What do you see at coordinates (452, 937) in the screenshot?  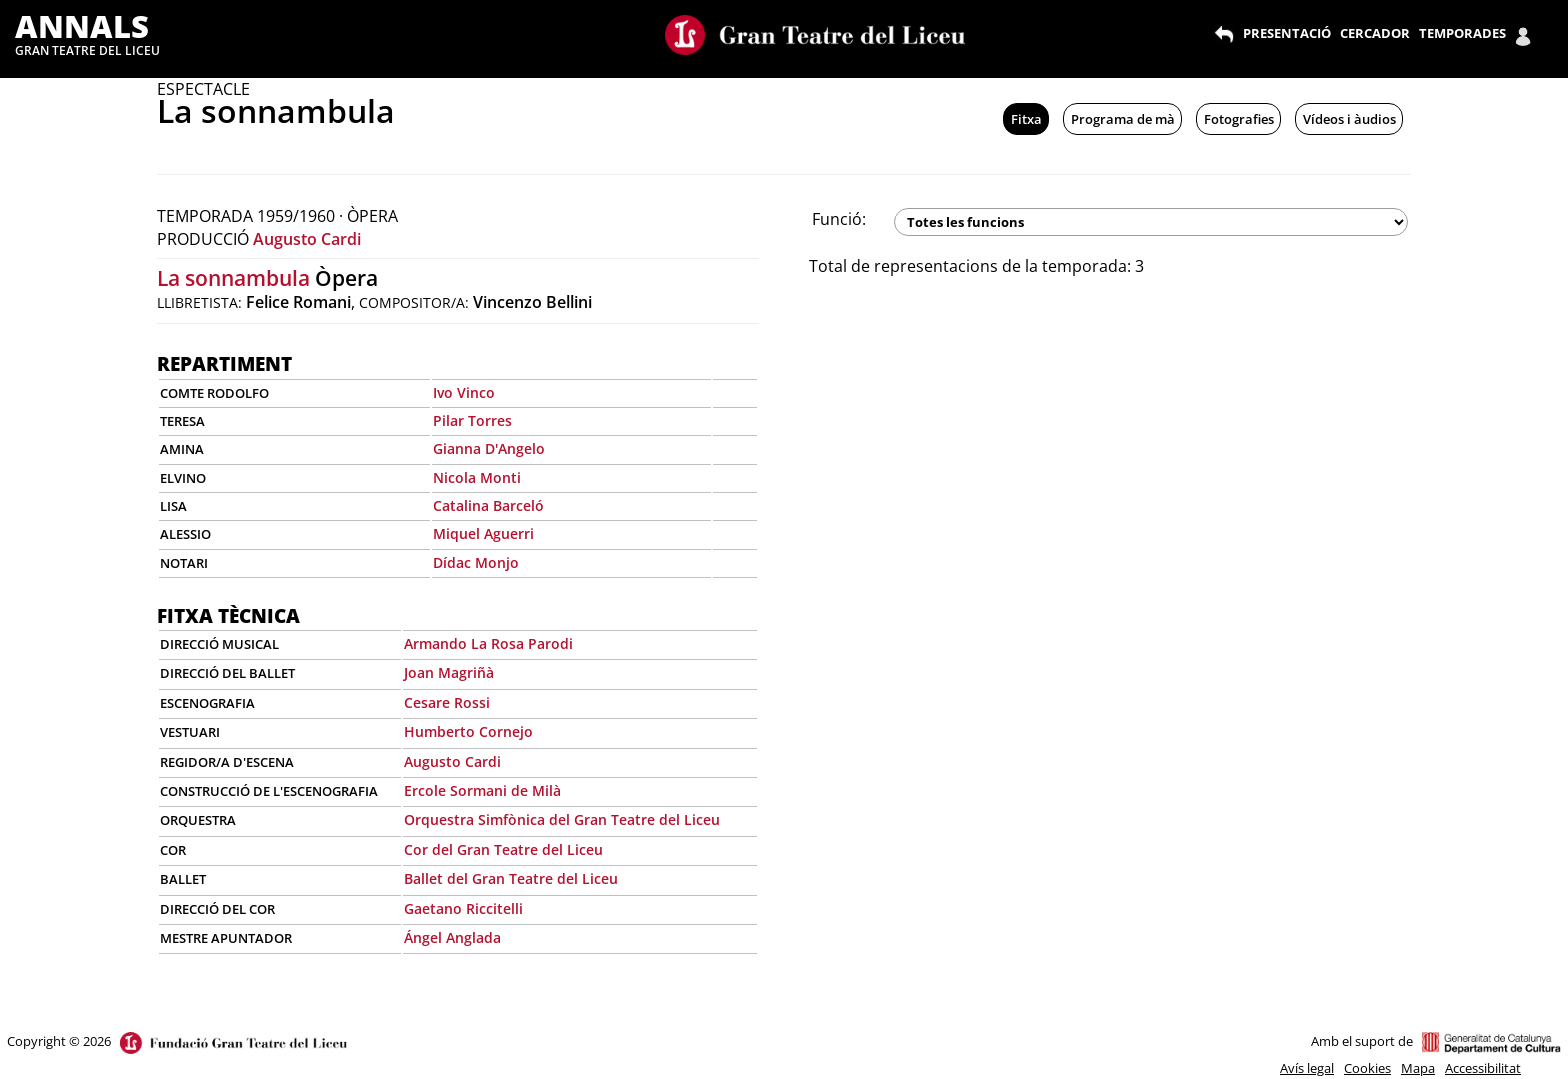 I see `Ángel Anglada` at bounding box center [452, 937].